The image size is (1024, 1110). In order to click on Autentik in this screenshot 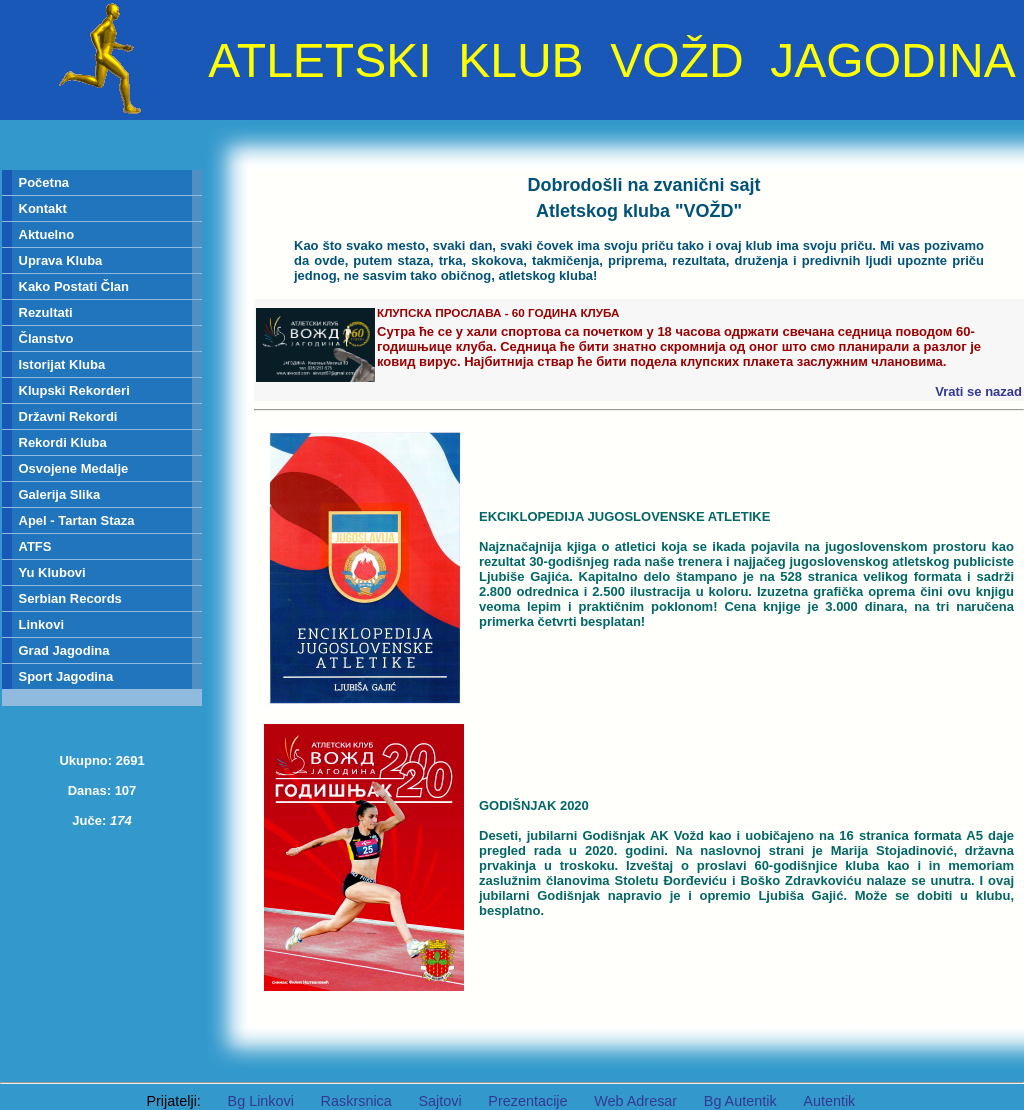, I will do `click(829, 1101)`.